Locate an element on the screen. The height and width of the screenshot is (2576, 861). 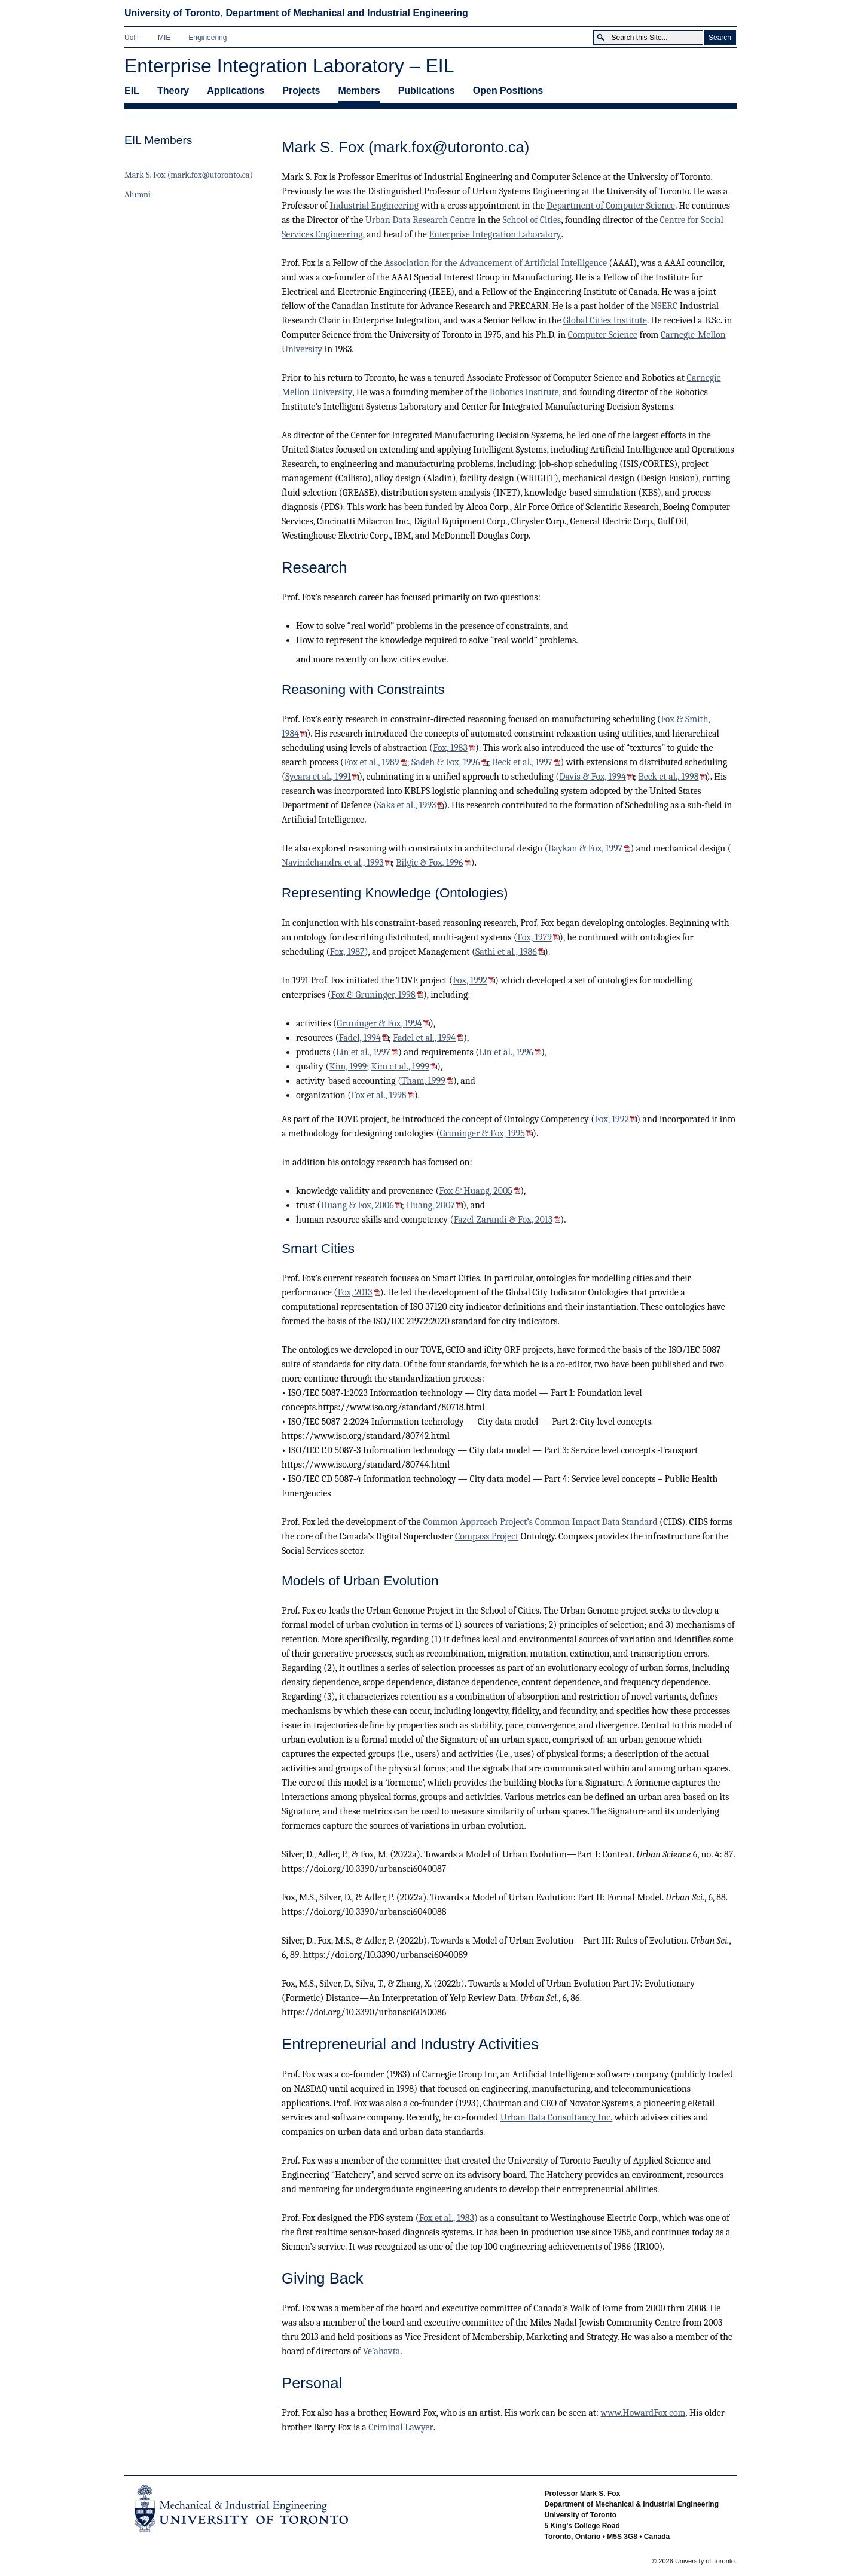
Huang, 2007 is located at coordinates (430, 1205).